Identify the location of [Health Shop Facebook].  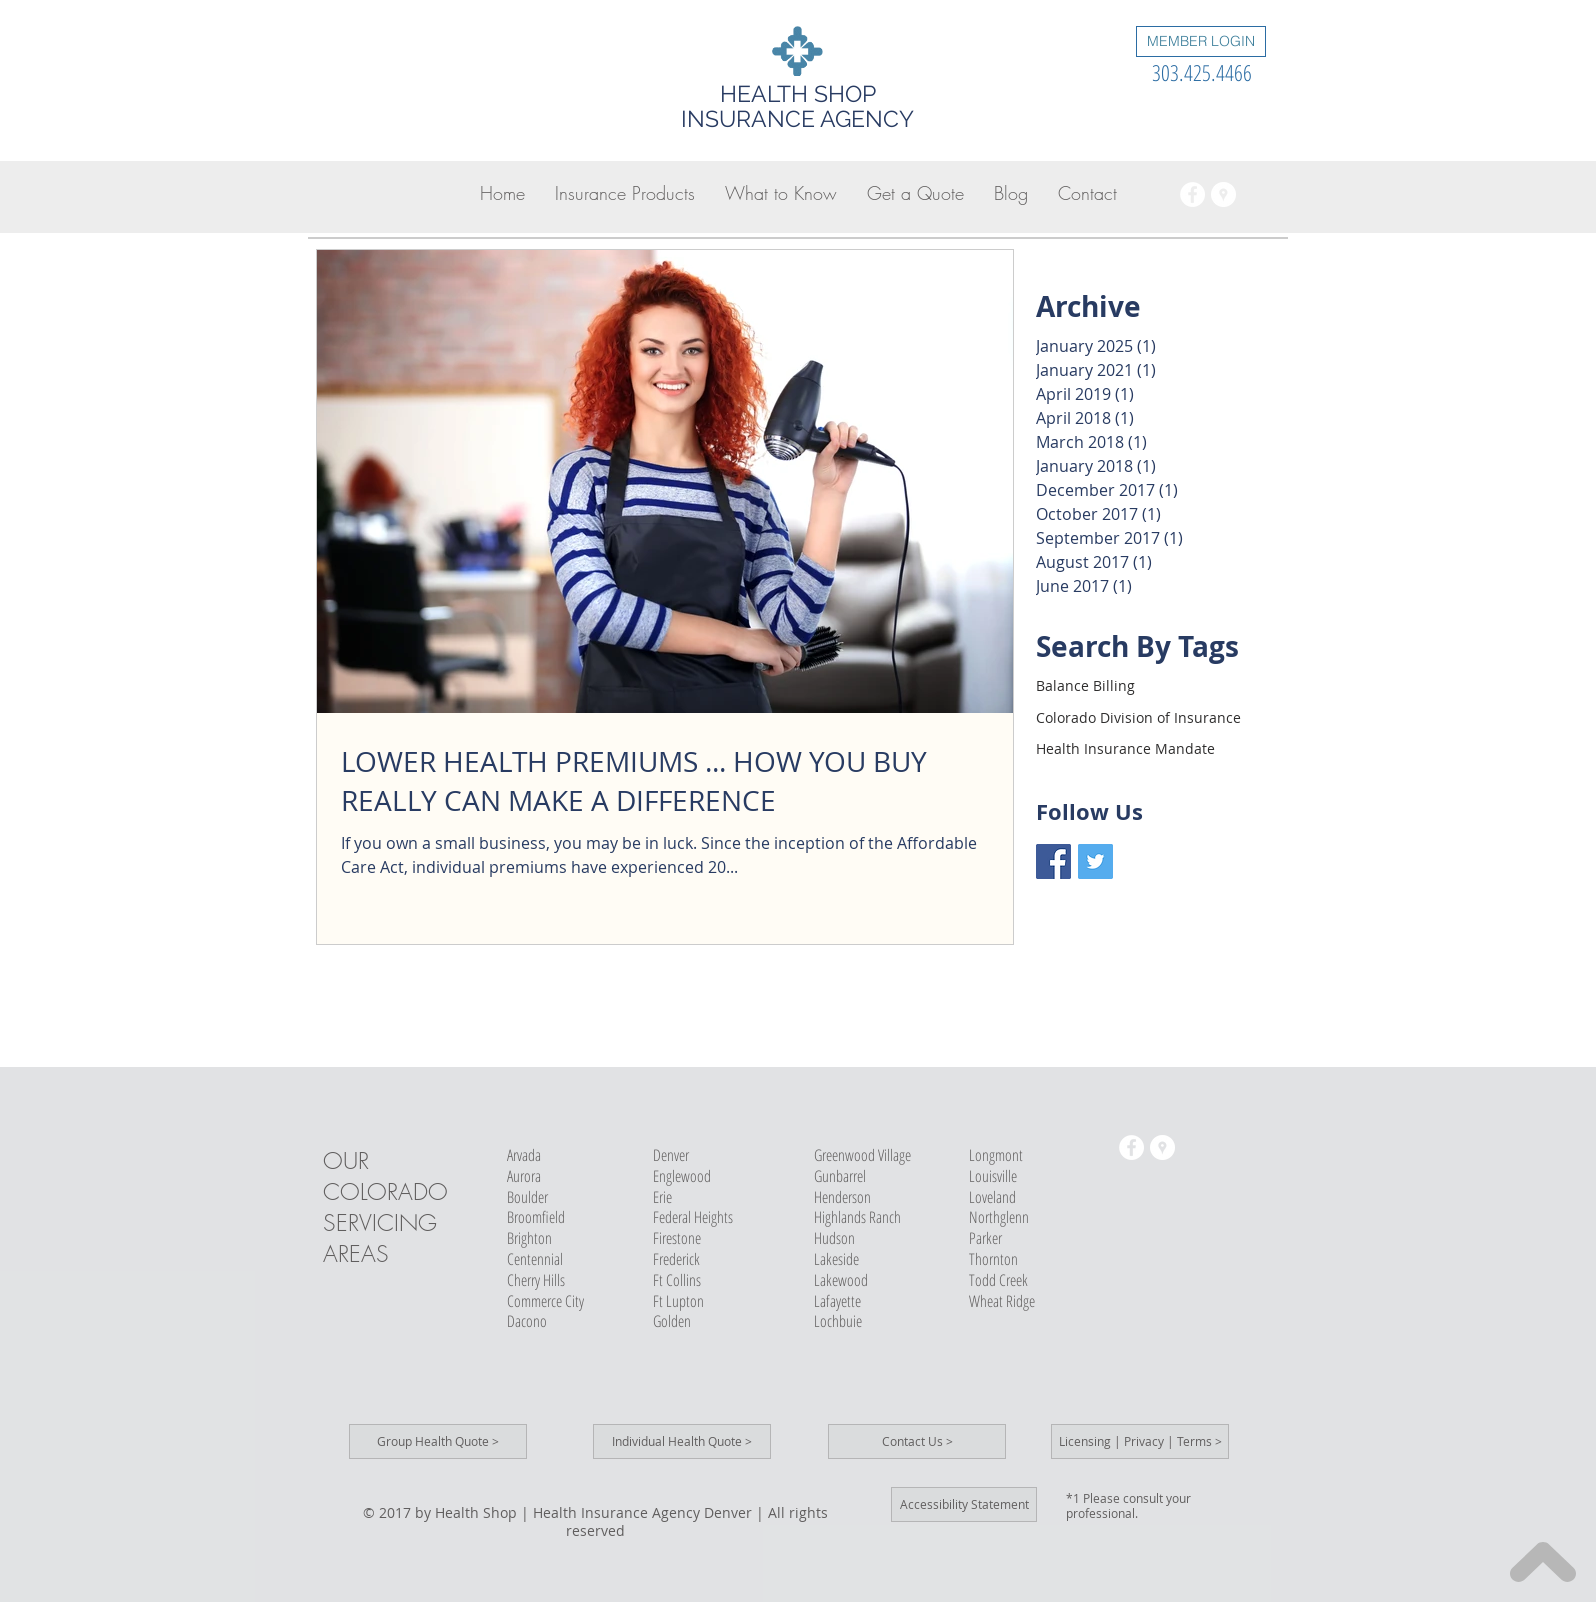
(1053, 861).